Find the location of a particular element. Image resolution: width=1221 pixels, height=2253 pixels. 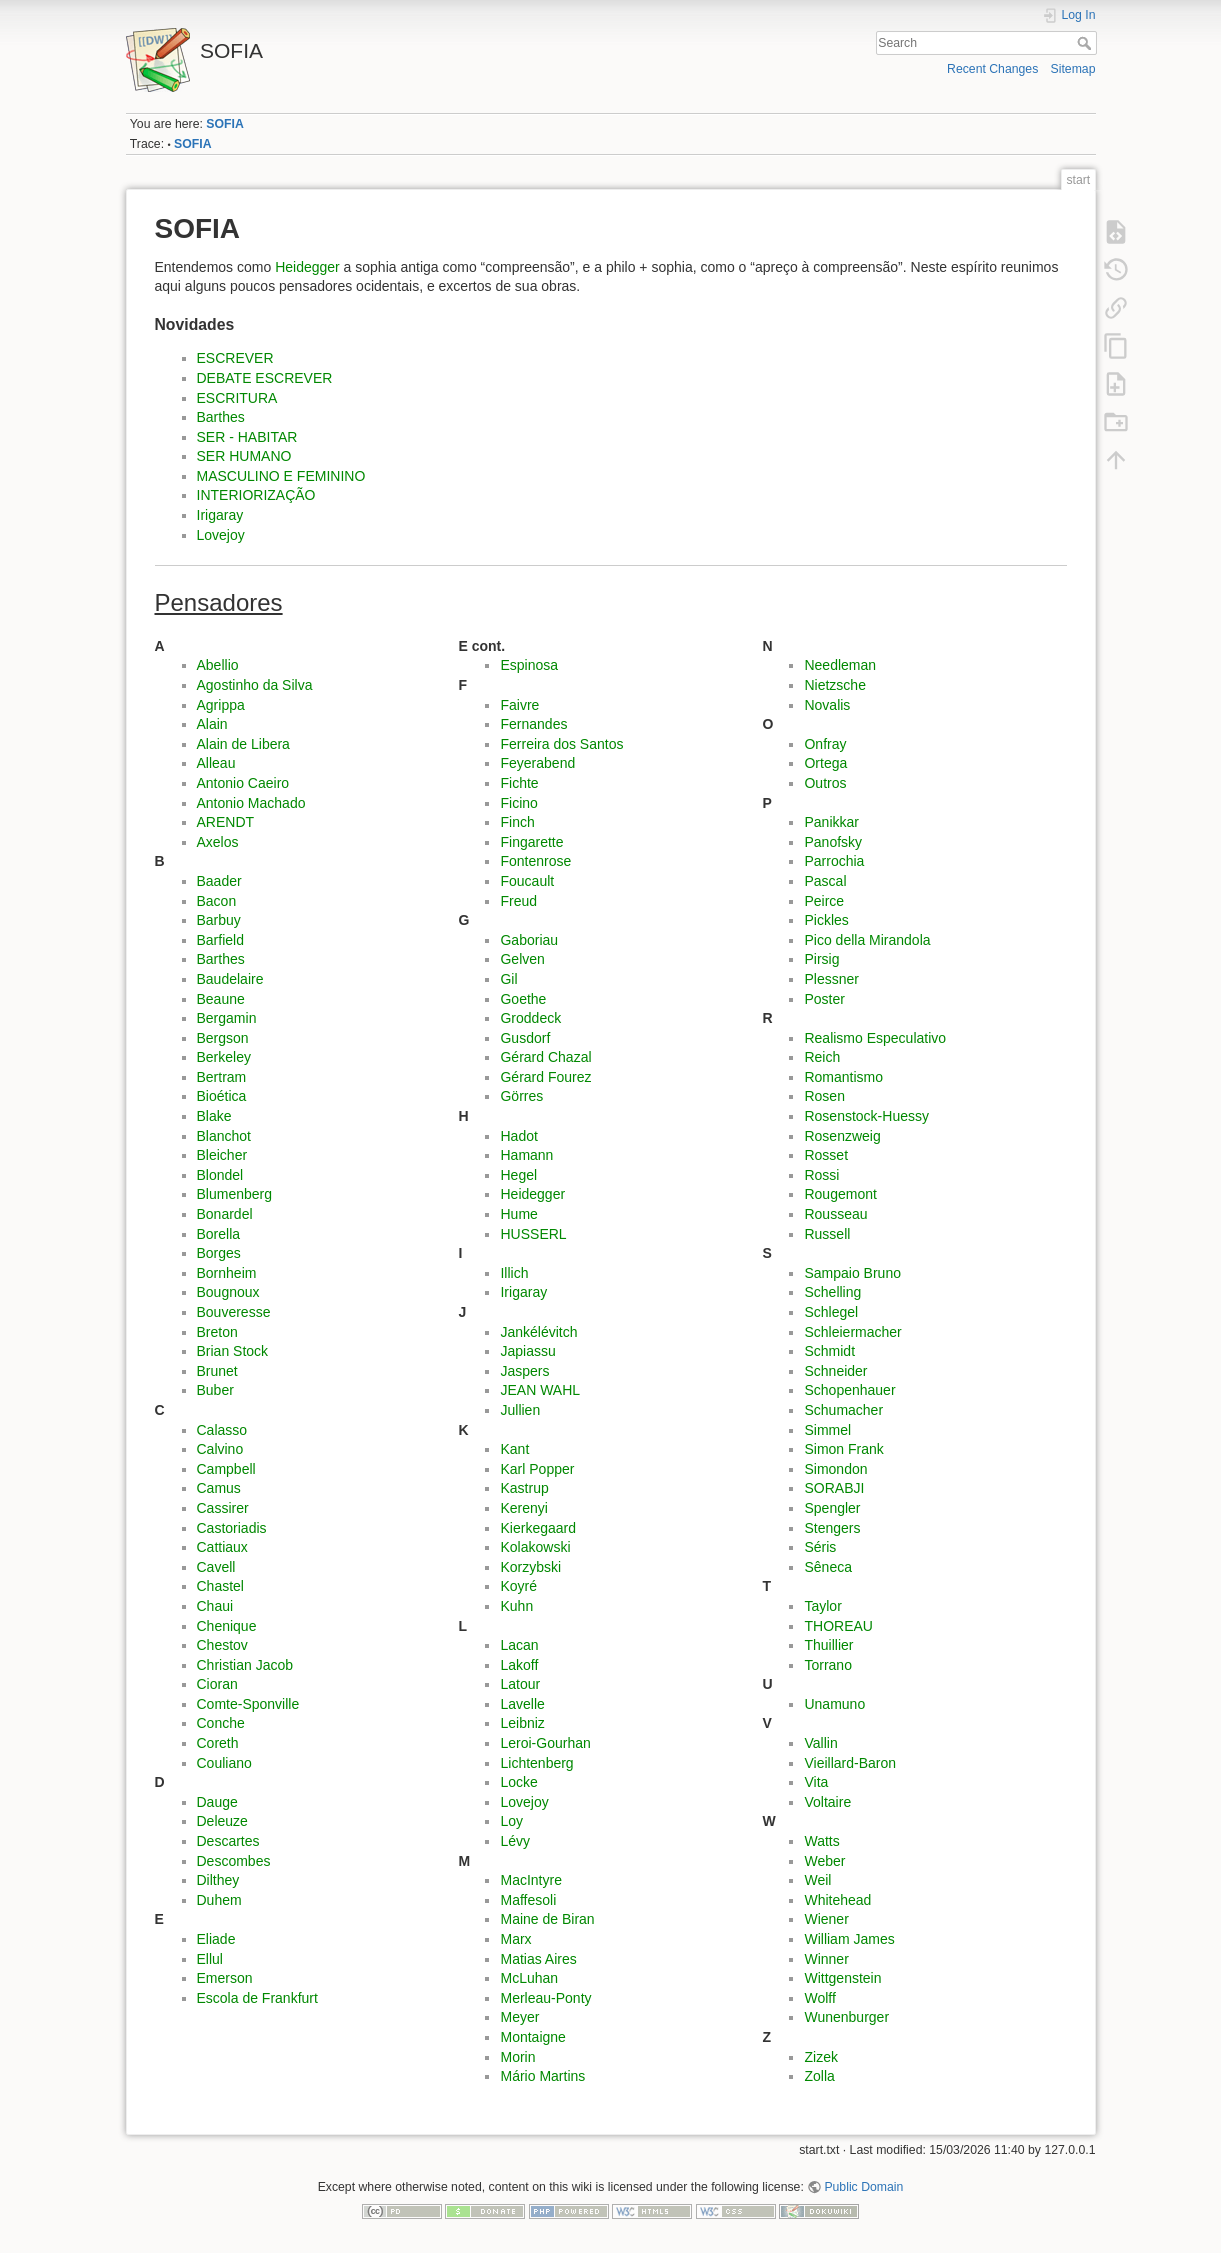

Hume is located at coordinates (518, 1214).